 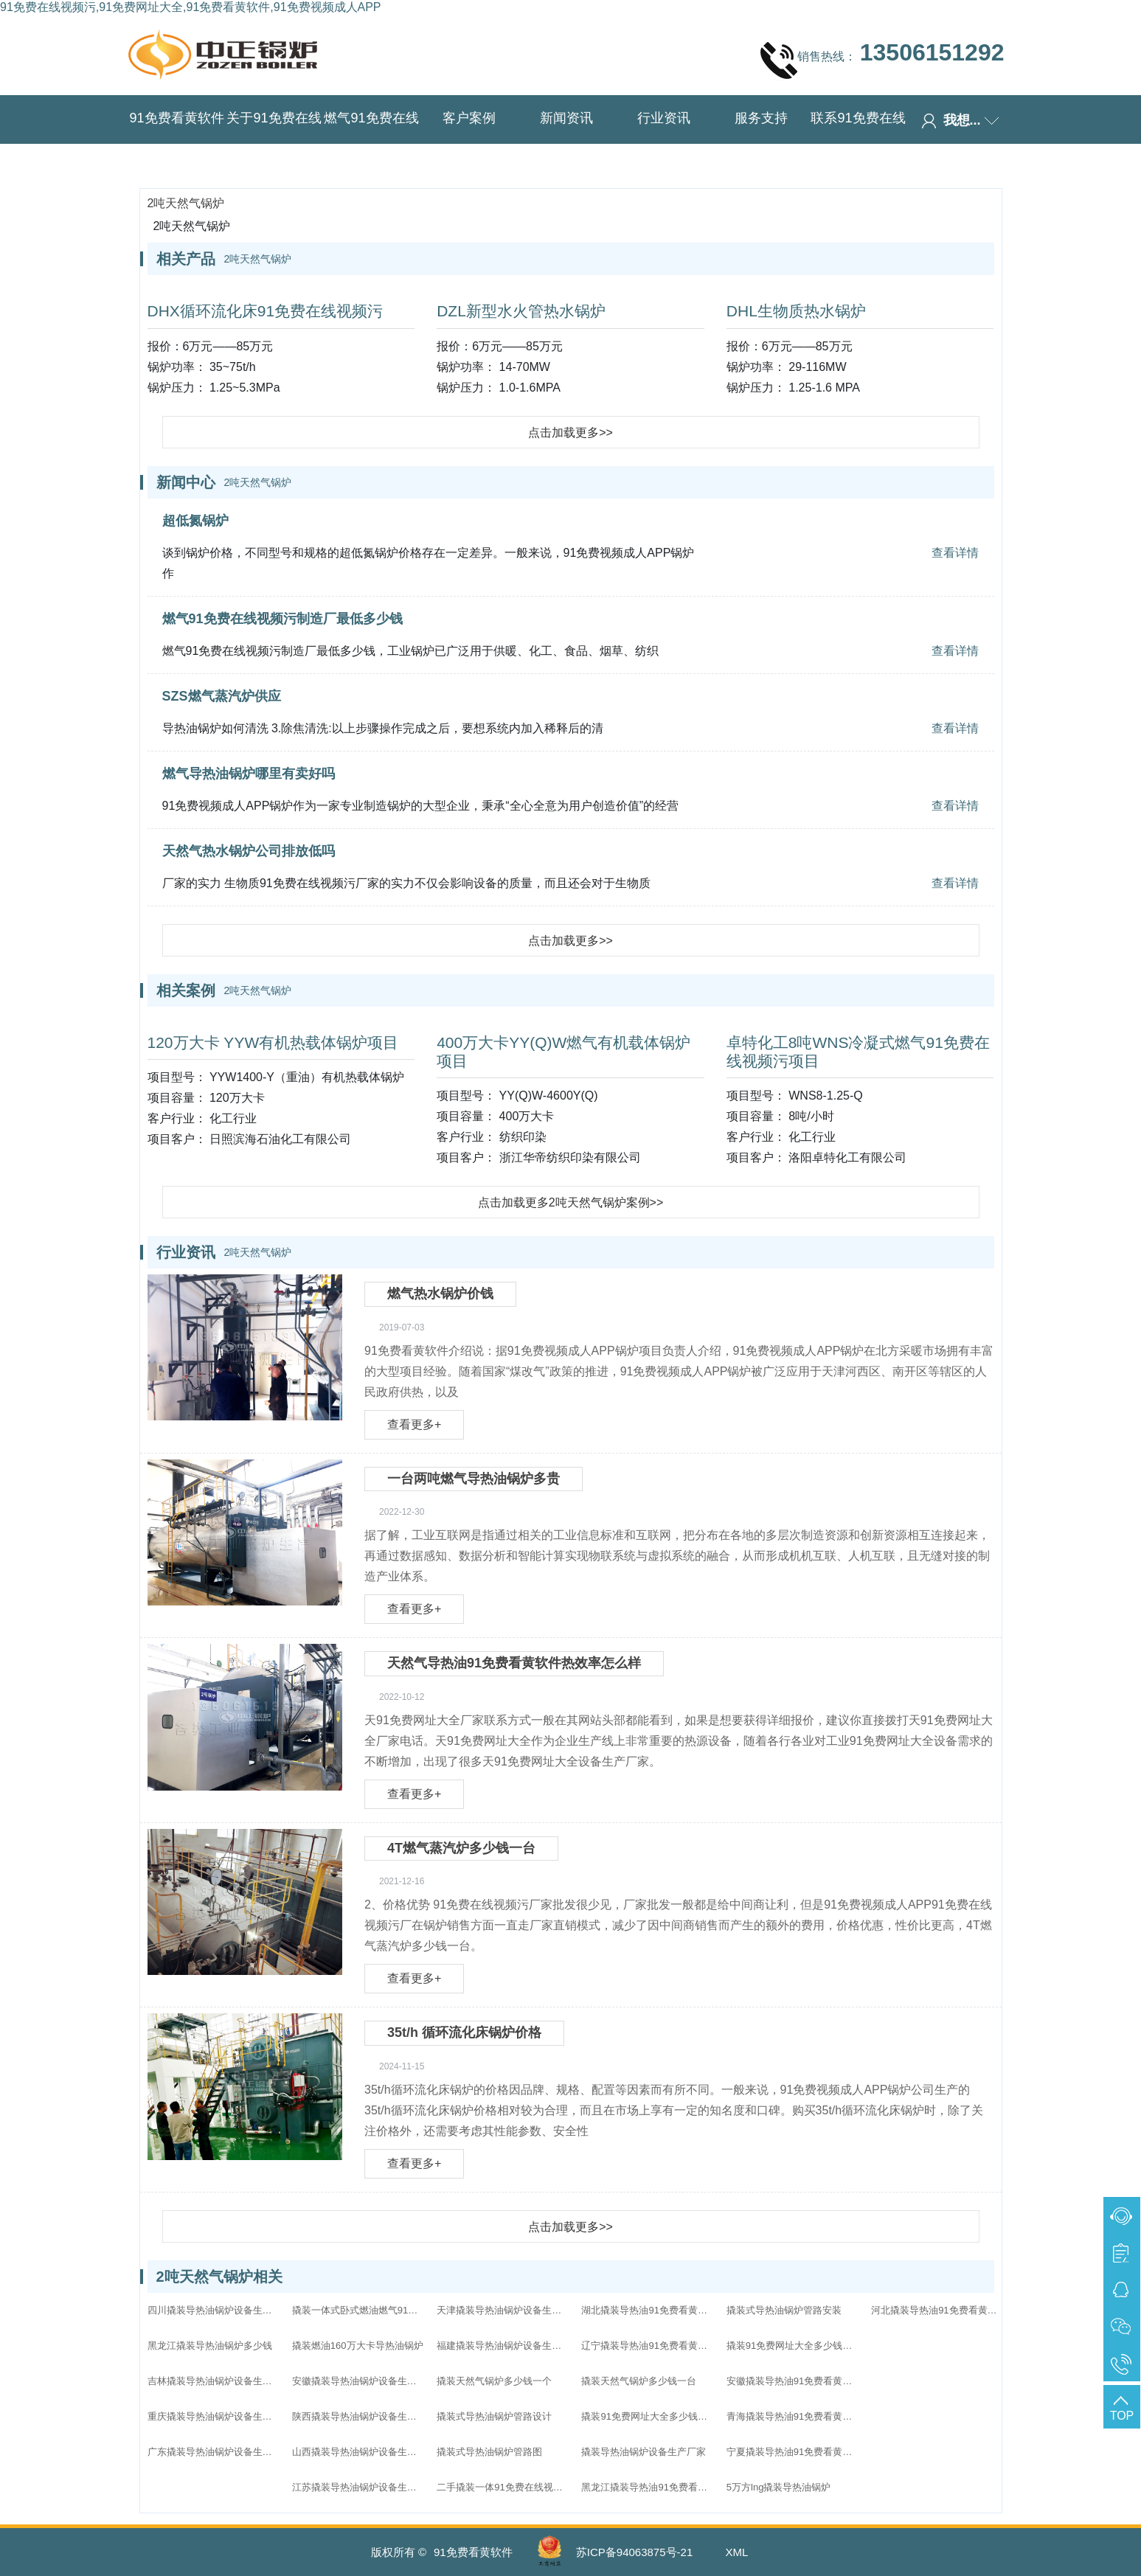 What do you see at coordinates (358, 2487) in the screenshot?
I see `江苏撬装导热油锅炉设备生产厂家` at bounding box center [358, 2487].